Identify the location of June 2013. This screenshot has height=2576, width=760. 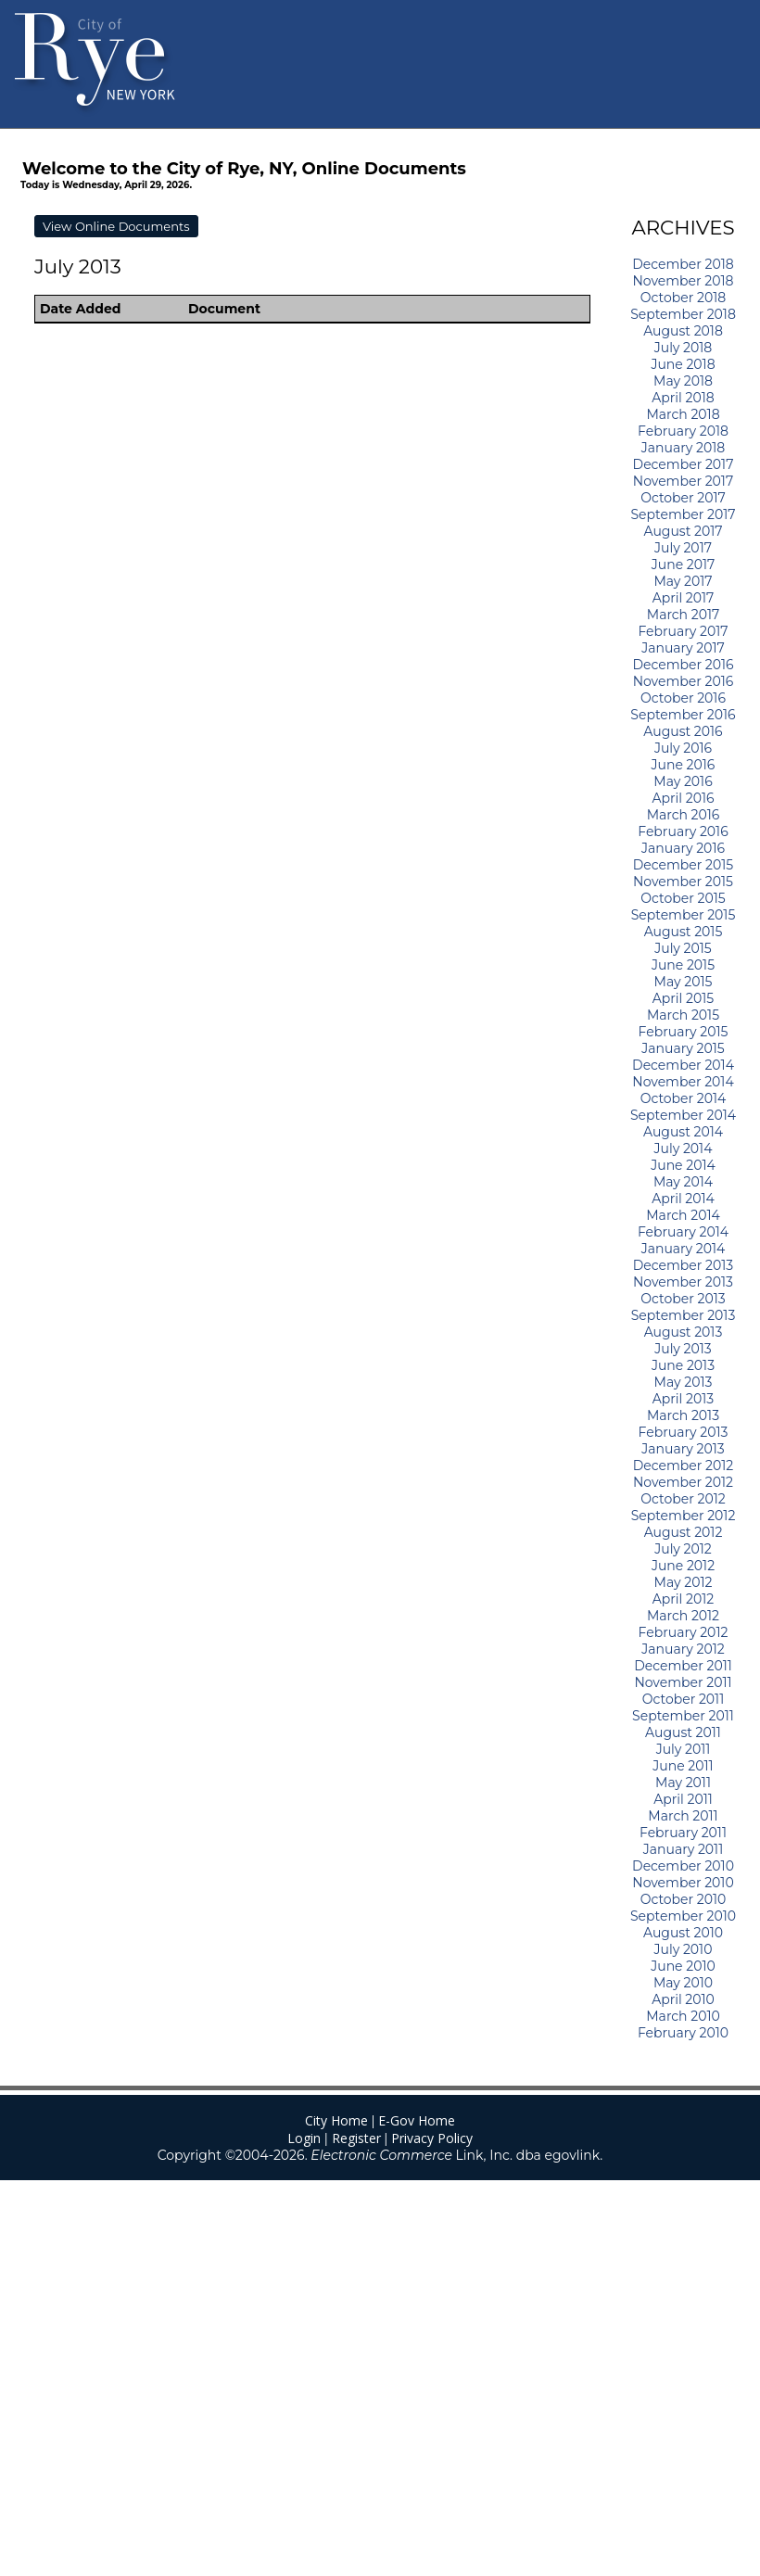
(683, 1365).